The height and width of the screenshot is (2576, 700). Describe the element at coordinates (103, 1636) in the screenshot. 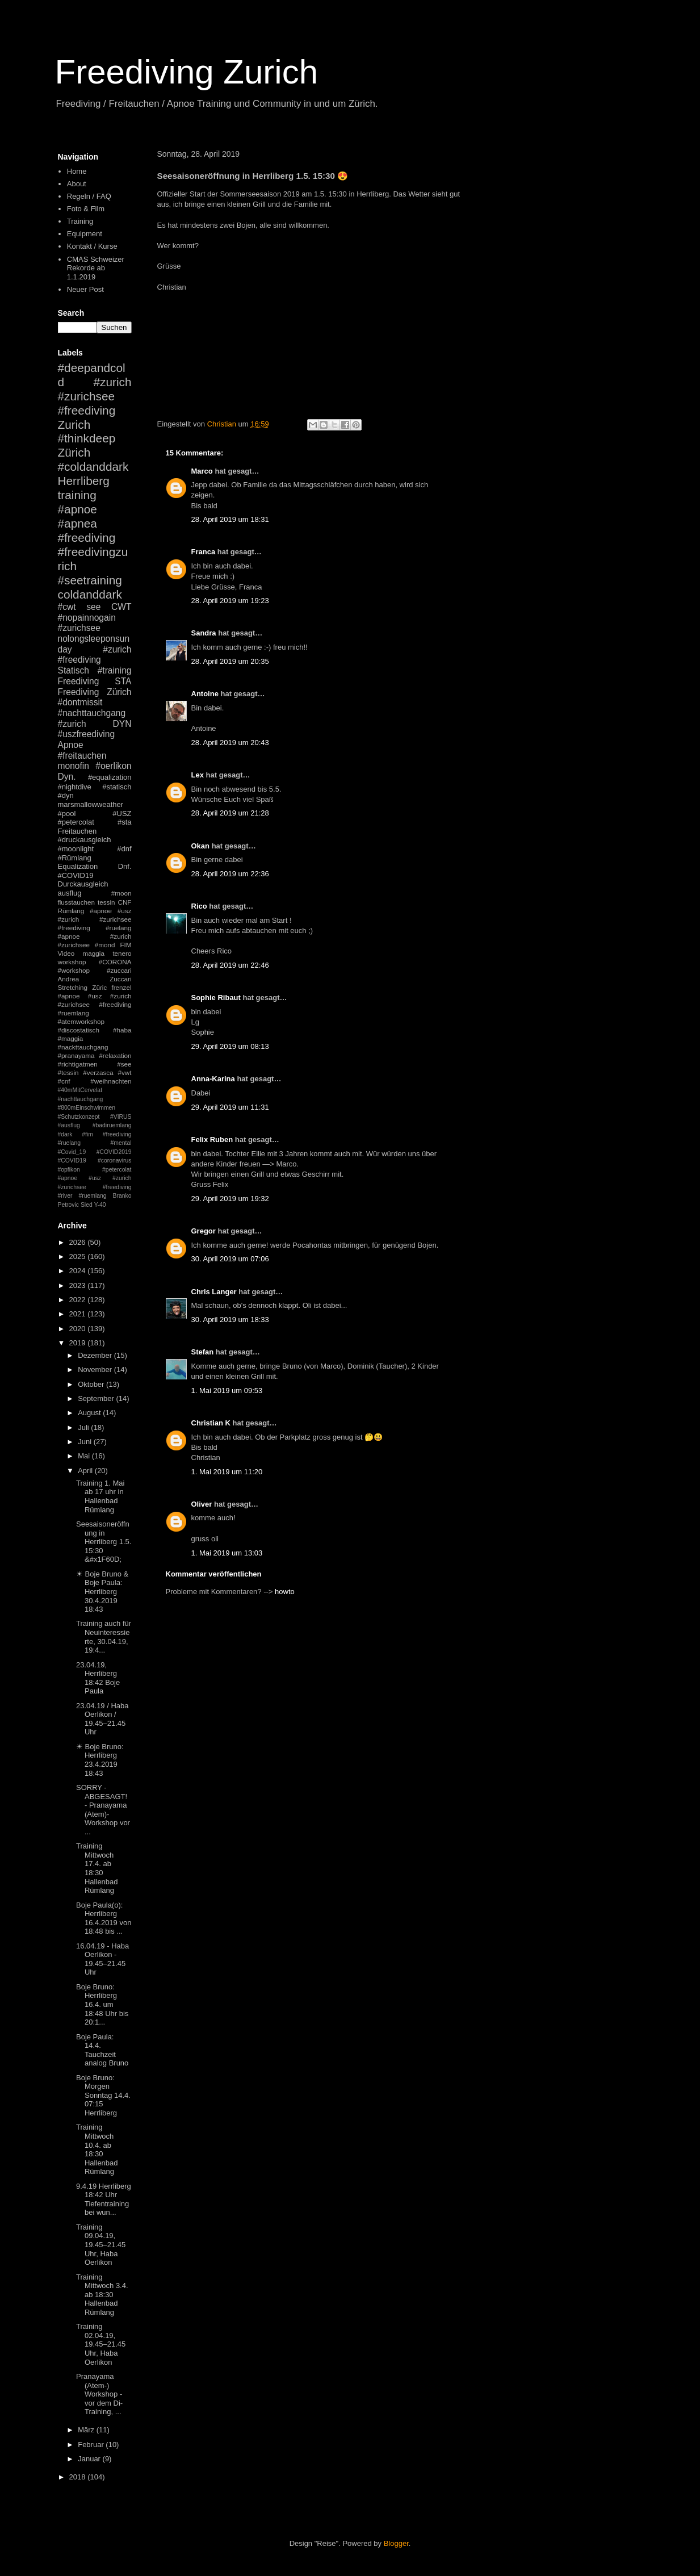

I see `Training auch für Neuinteressierte, 30.04.19, 19:4...` at that location.